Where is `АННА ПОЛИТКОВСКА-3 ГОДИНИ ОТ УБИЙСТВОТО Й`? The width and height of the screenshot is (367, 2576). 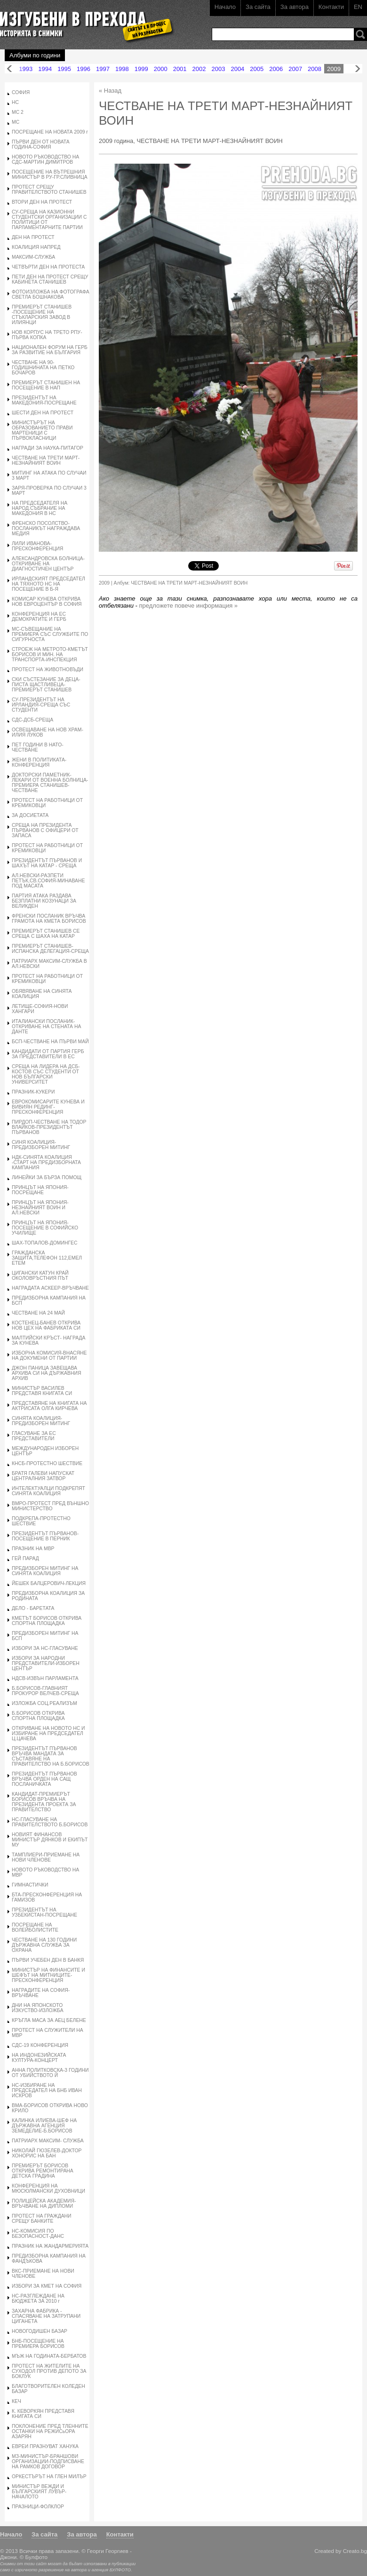 АННА ПОЛИТКОВСКА-3 ГОДИНИ ОТ УБИЙСТВОТО Й is located at coordinates (50, 2073).